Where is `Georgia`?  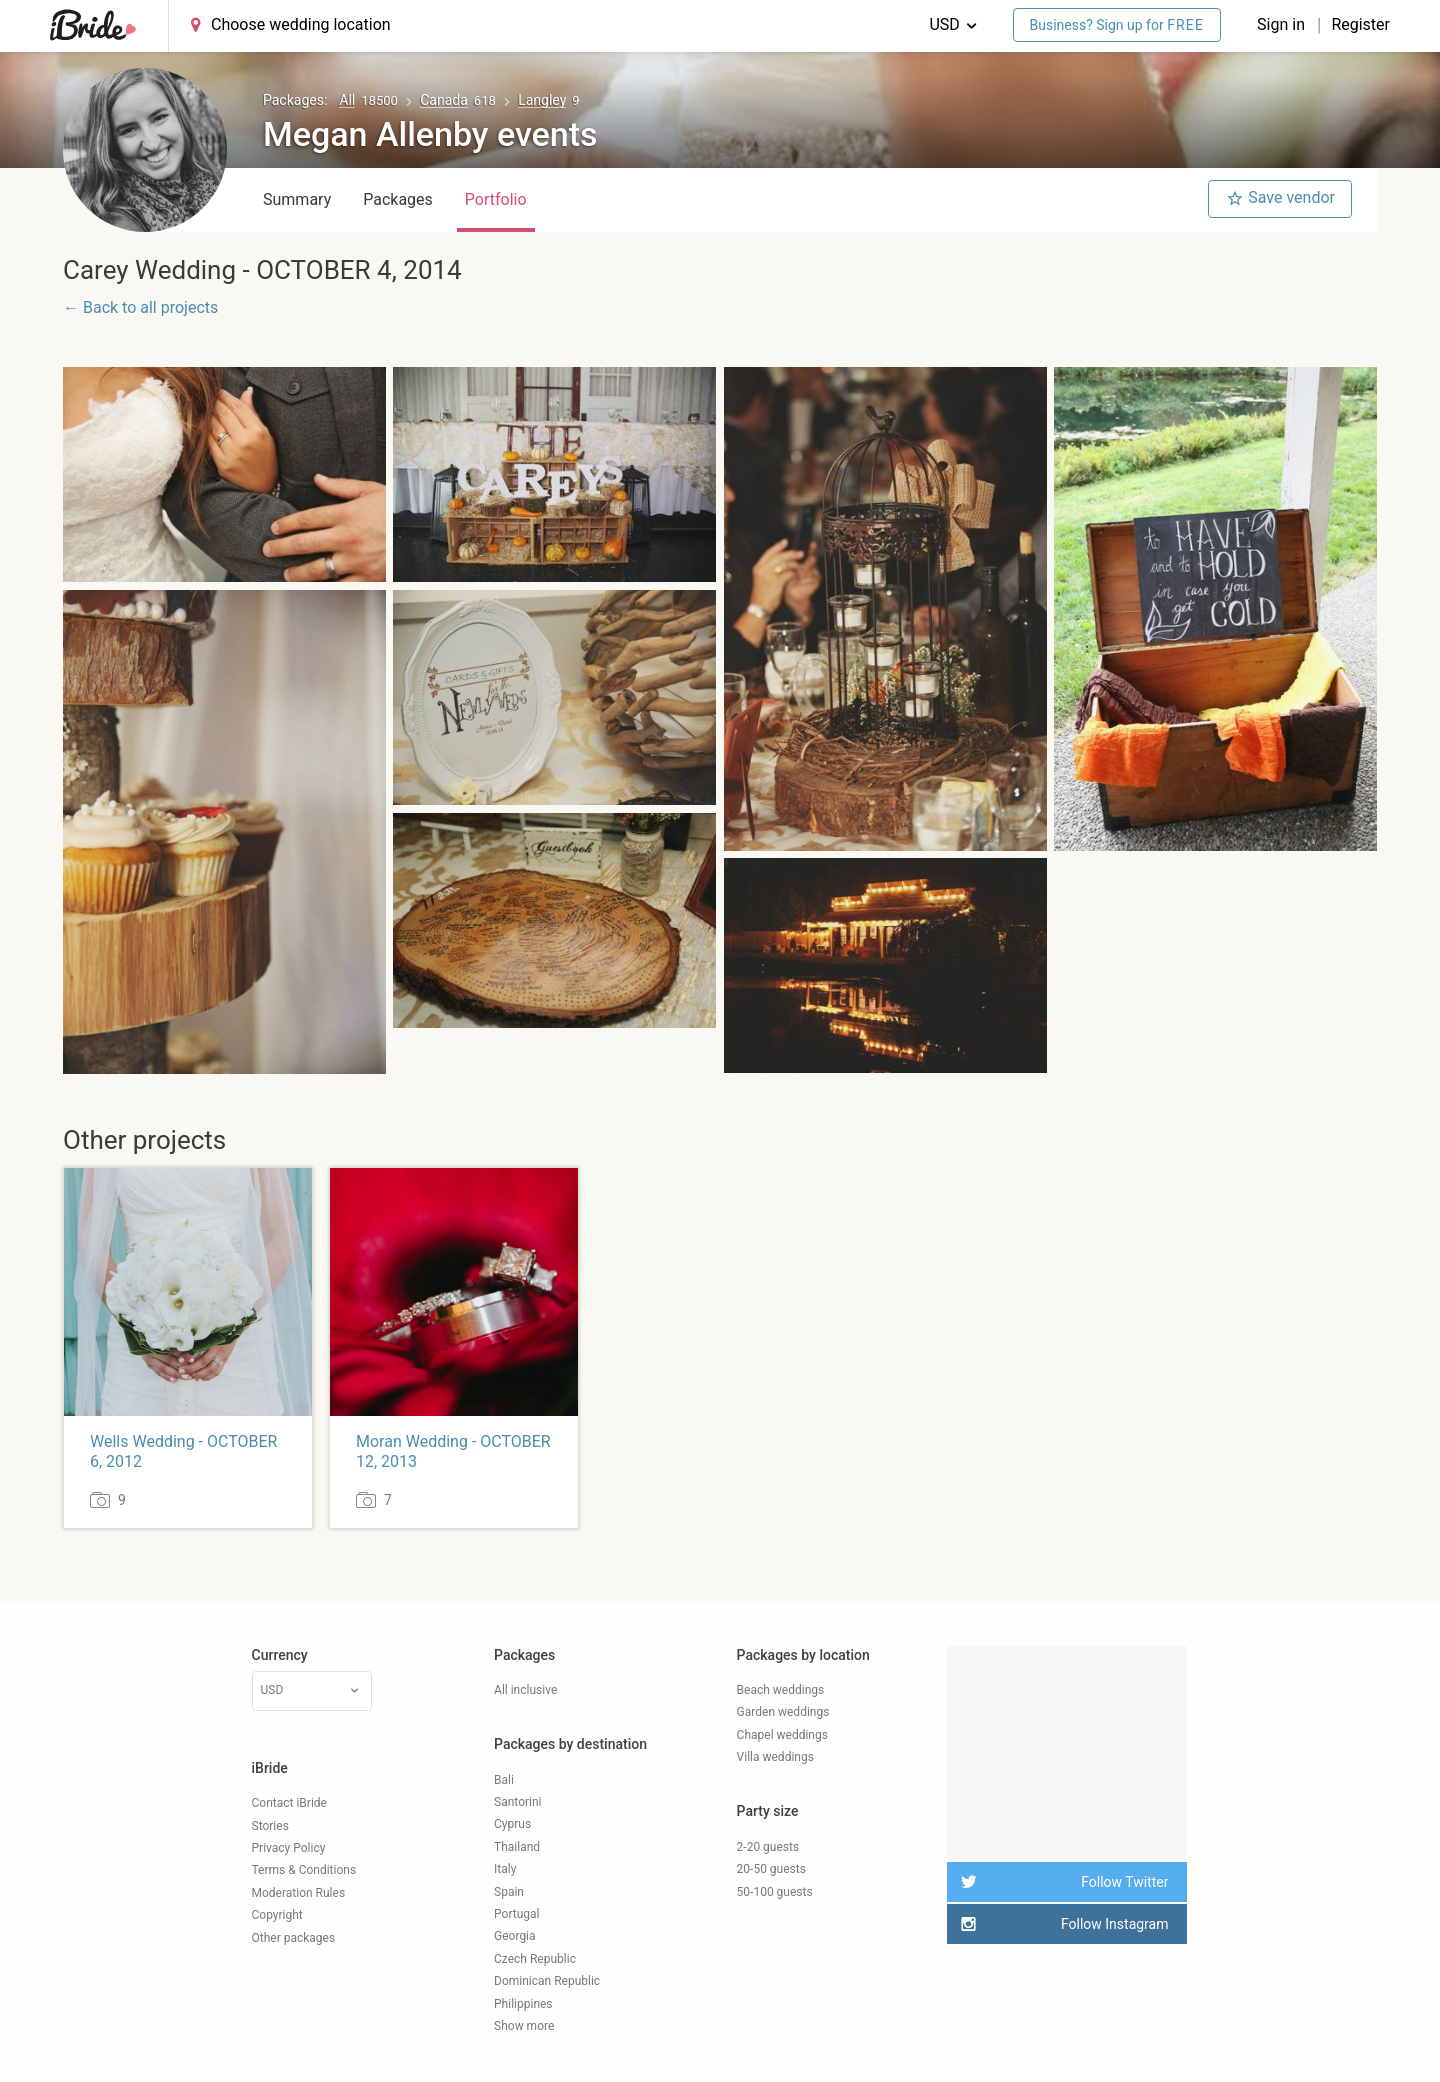 Georgia is located at coordinates (515, 1936).